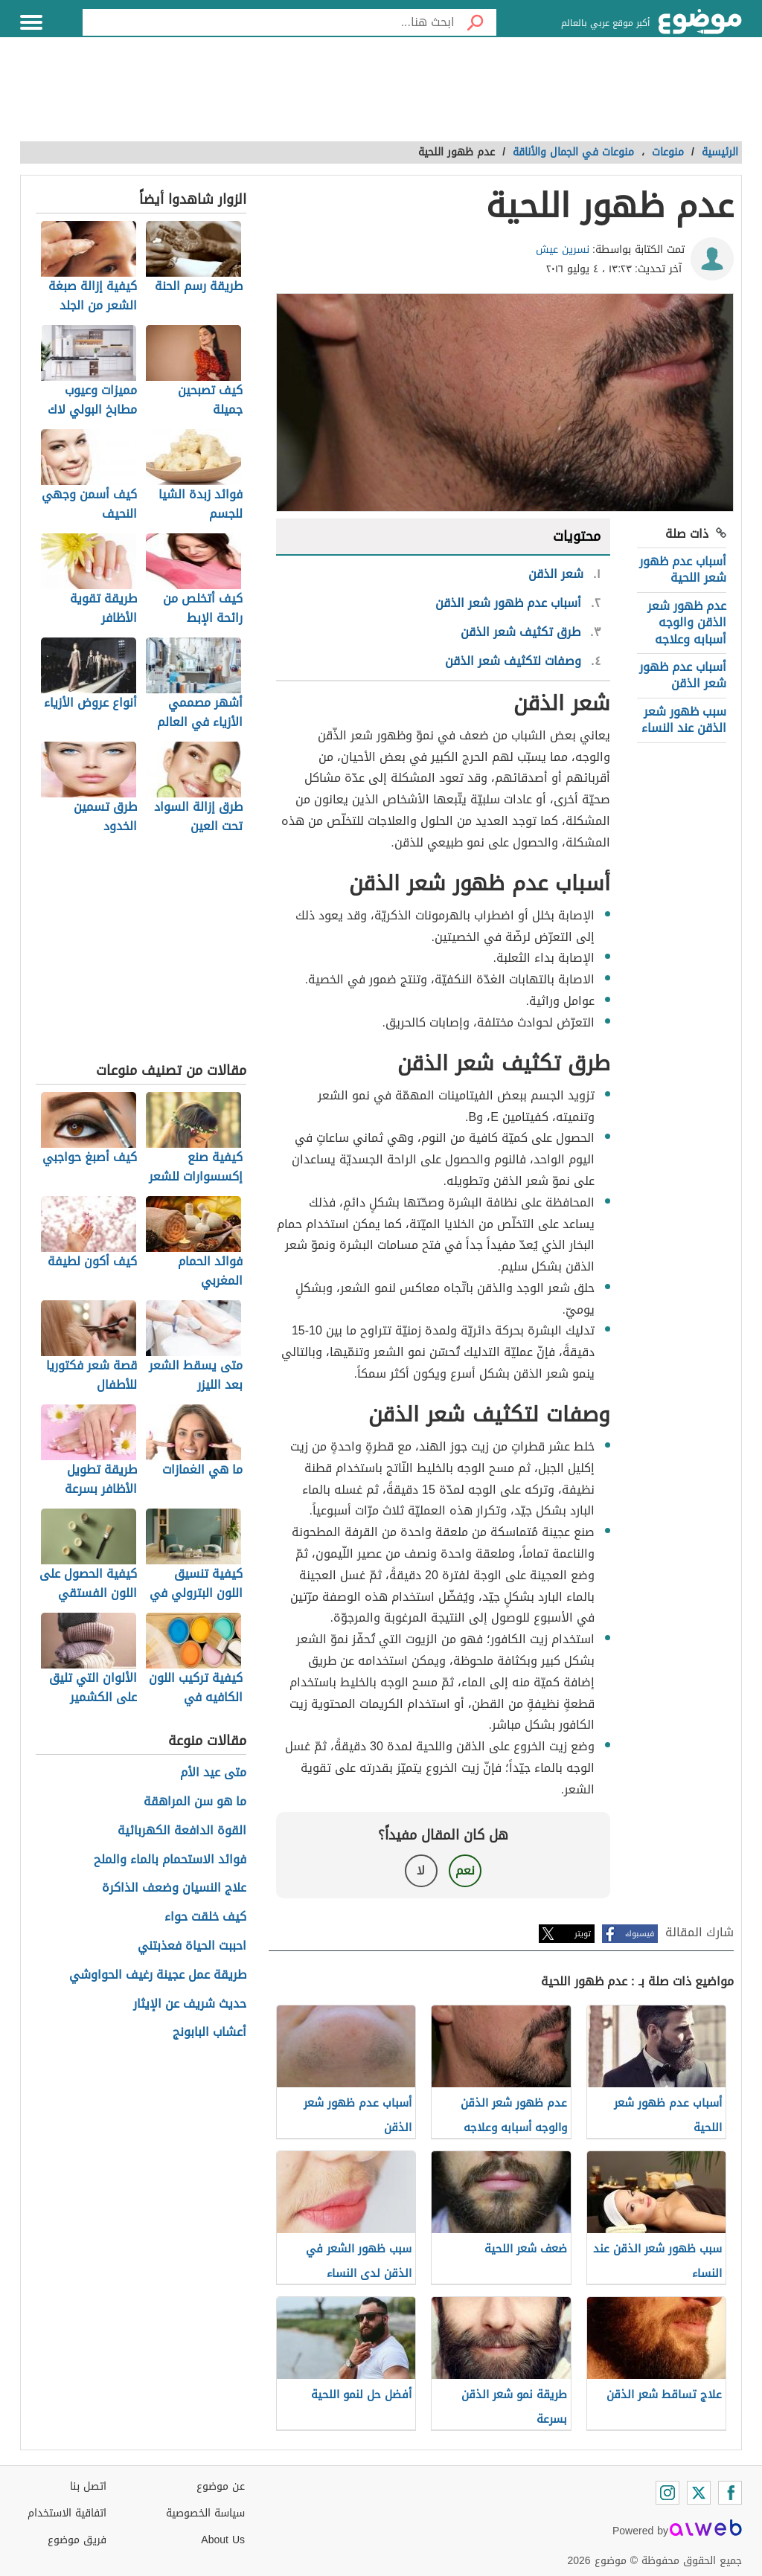 The image size is (762, 2576). I want to click on متى عيد الأم, so click(213, 1773).